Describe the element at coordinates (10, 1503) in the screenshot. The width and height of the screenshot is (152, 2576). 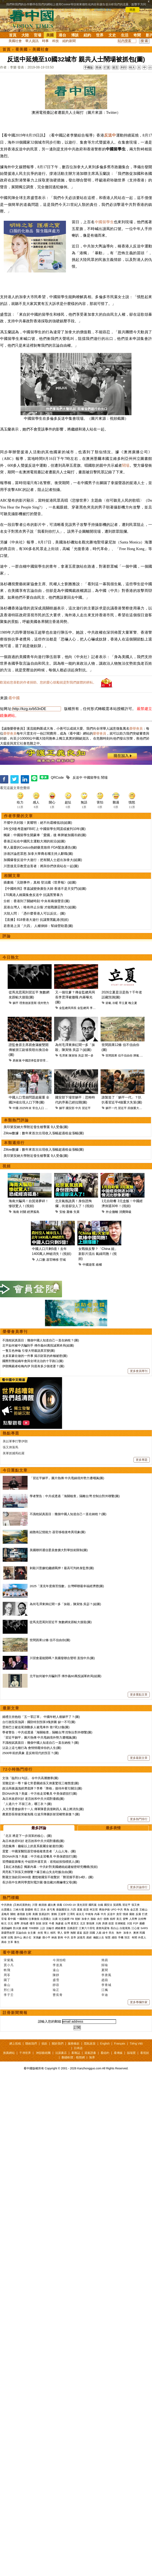
I see `張又俠落馬` at that location.